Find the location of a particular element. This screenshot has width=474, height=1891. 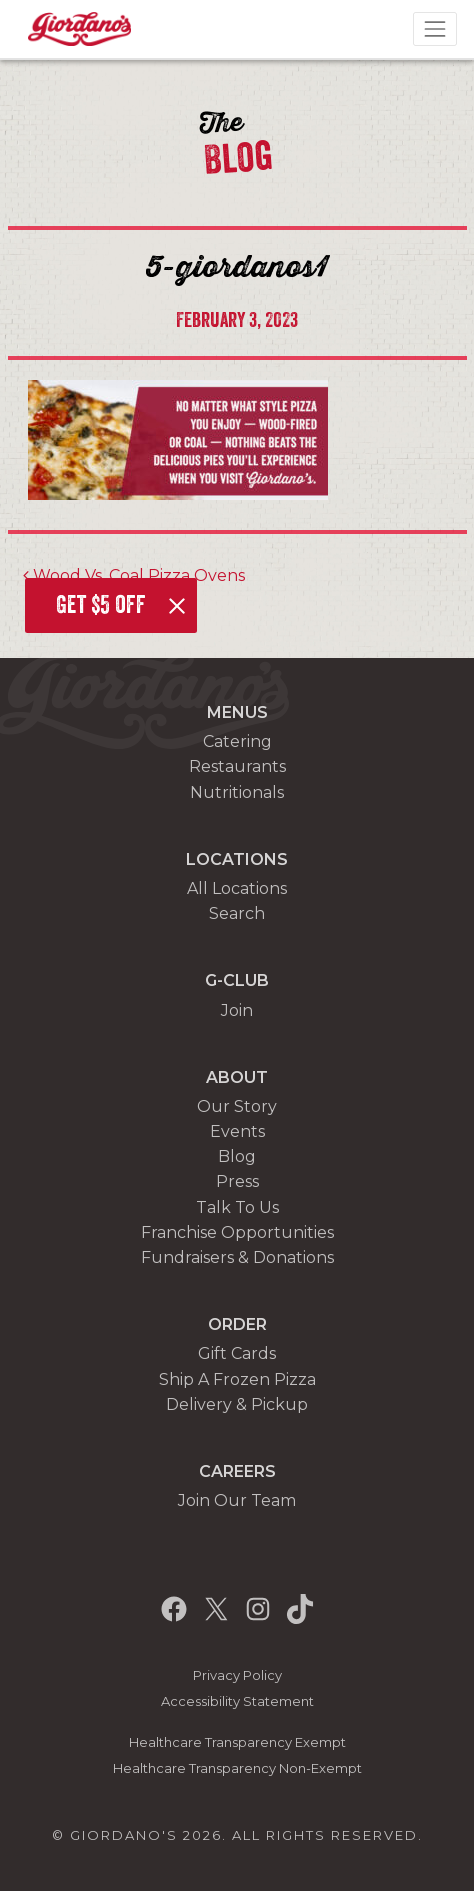

Delivery & Pickup is located at coordinates (237, 1404).